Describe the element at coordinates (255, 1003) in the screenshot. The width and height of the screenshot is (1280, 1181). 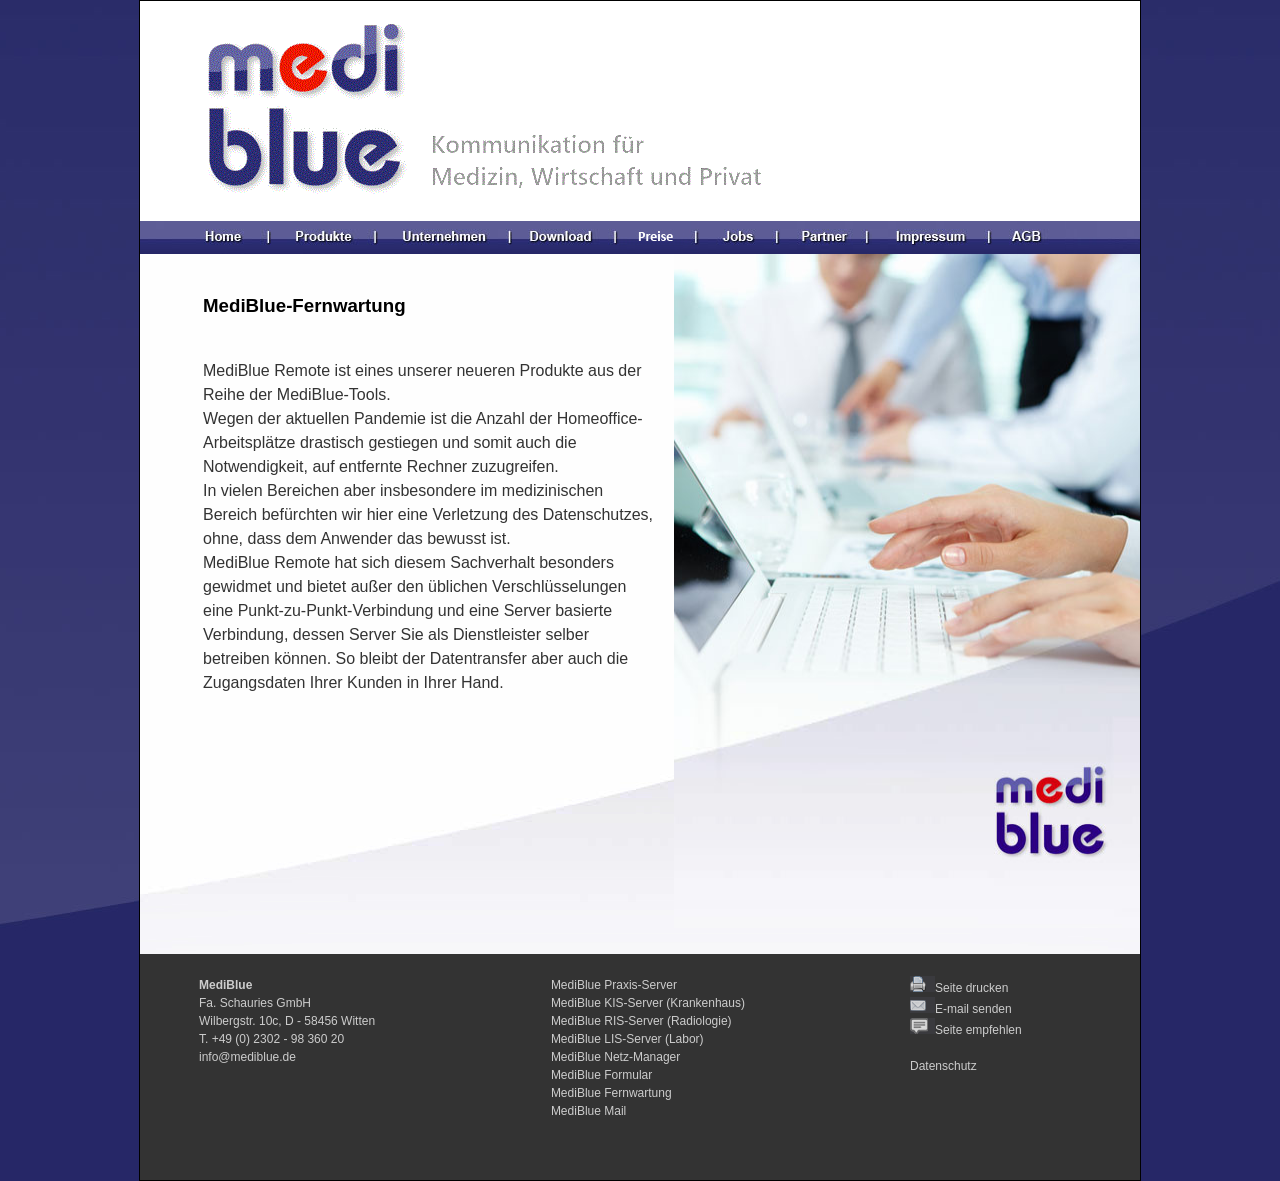
I see `Fa. Schauries GmbH` at that location.